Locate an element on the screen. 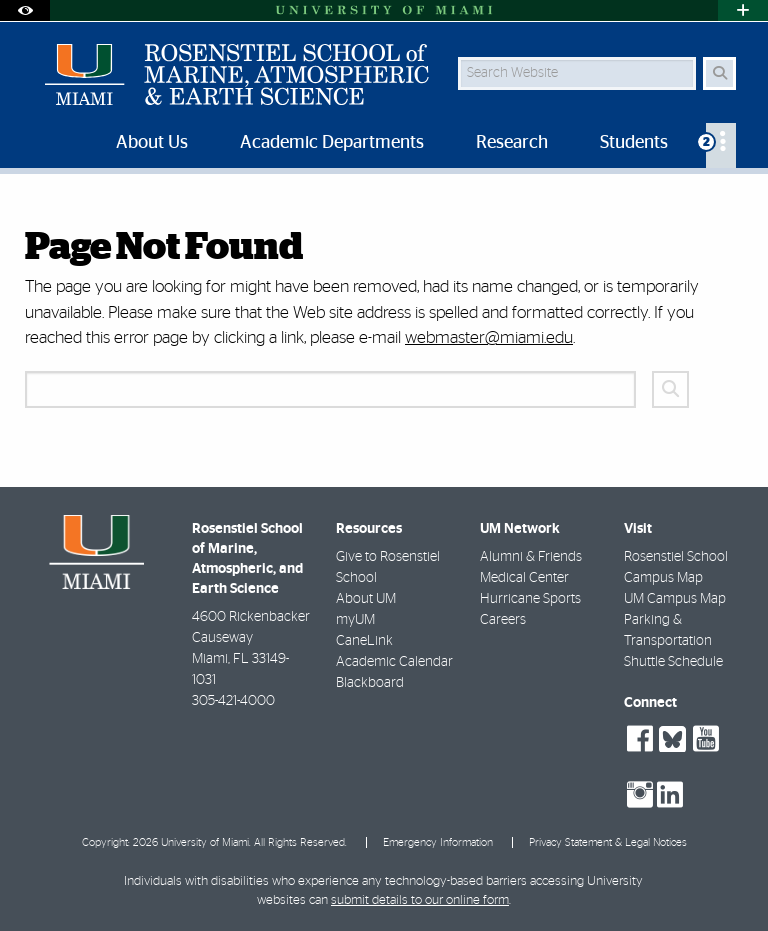 This screenshot has width=768, height=931. Students [menuitem] is located at coordinates (634, 143).